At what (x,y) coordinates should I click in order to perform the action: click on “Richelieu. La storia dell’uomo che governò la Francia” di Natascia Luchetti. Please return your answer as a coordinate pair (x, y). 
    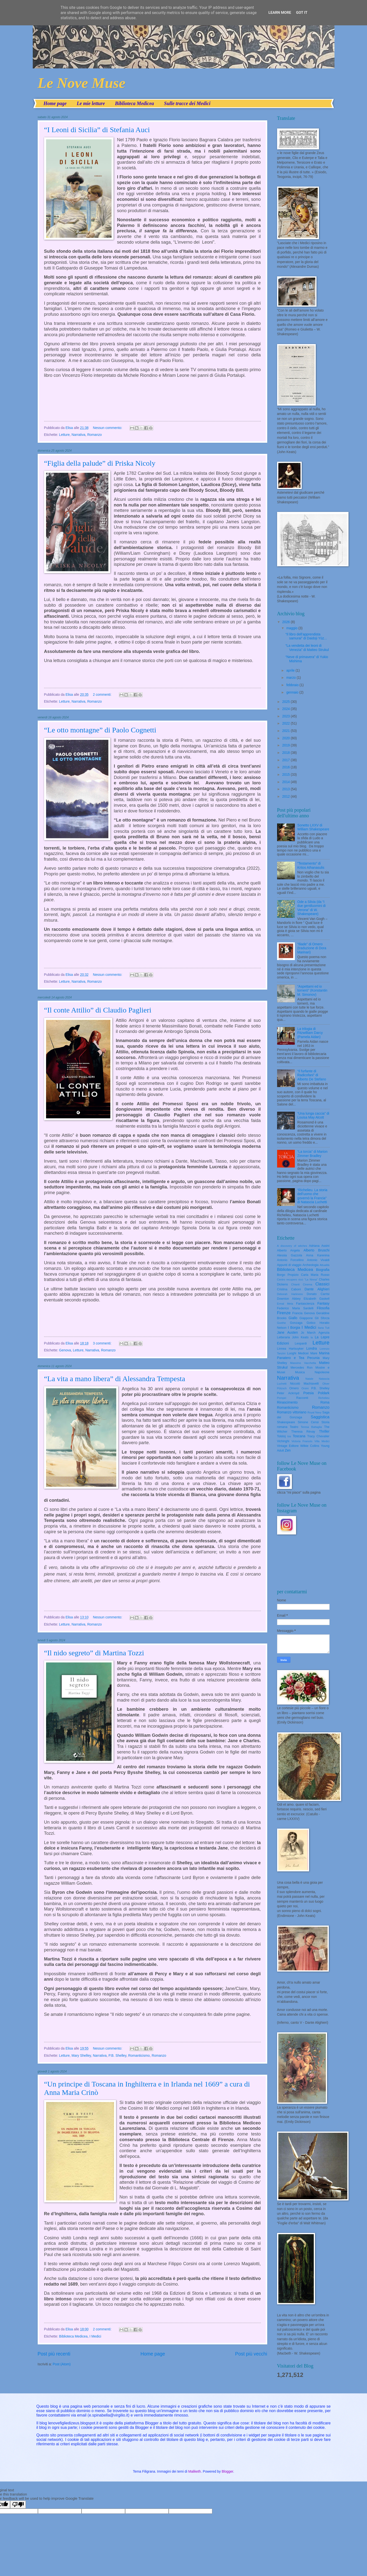
    Looking at the image, I should click on (312, 1196).